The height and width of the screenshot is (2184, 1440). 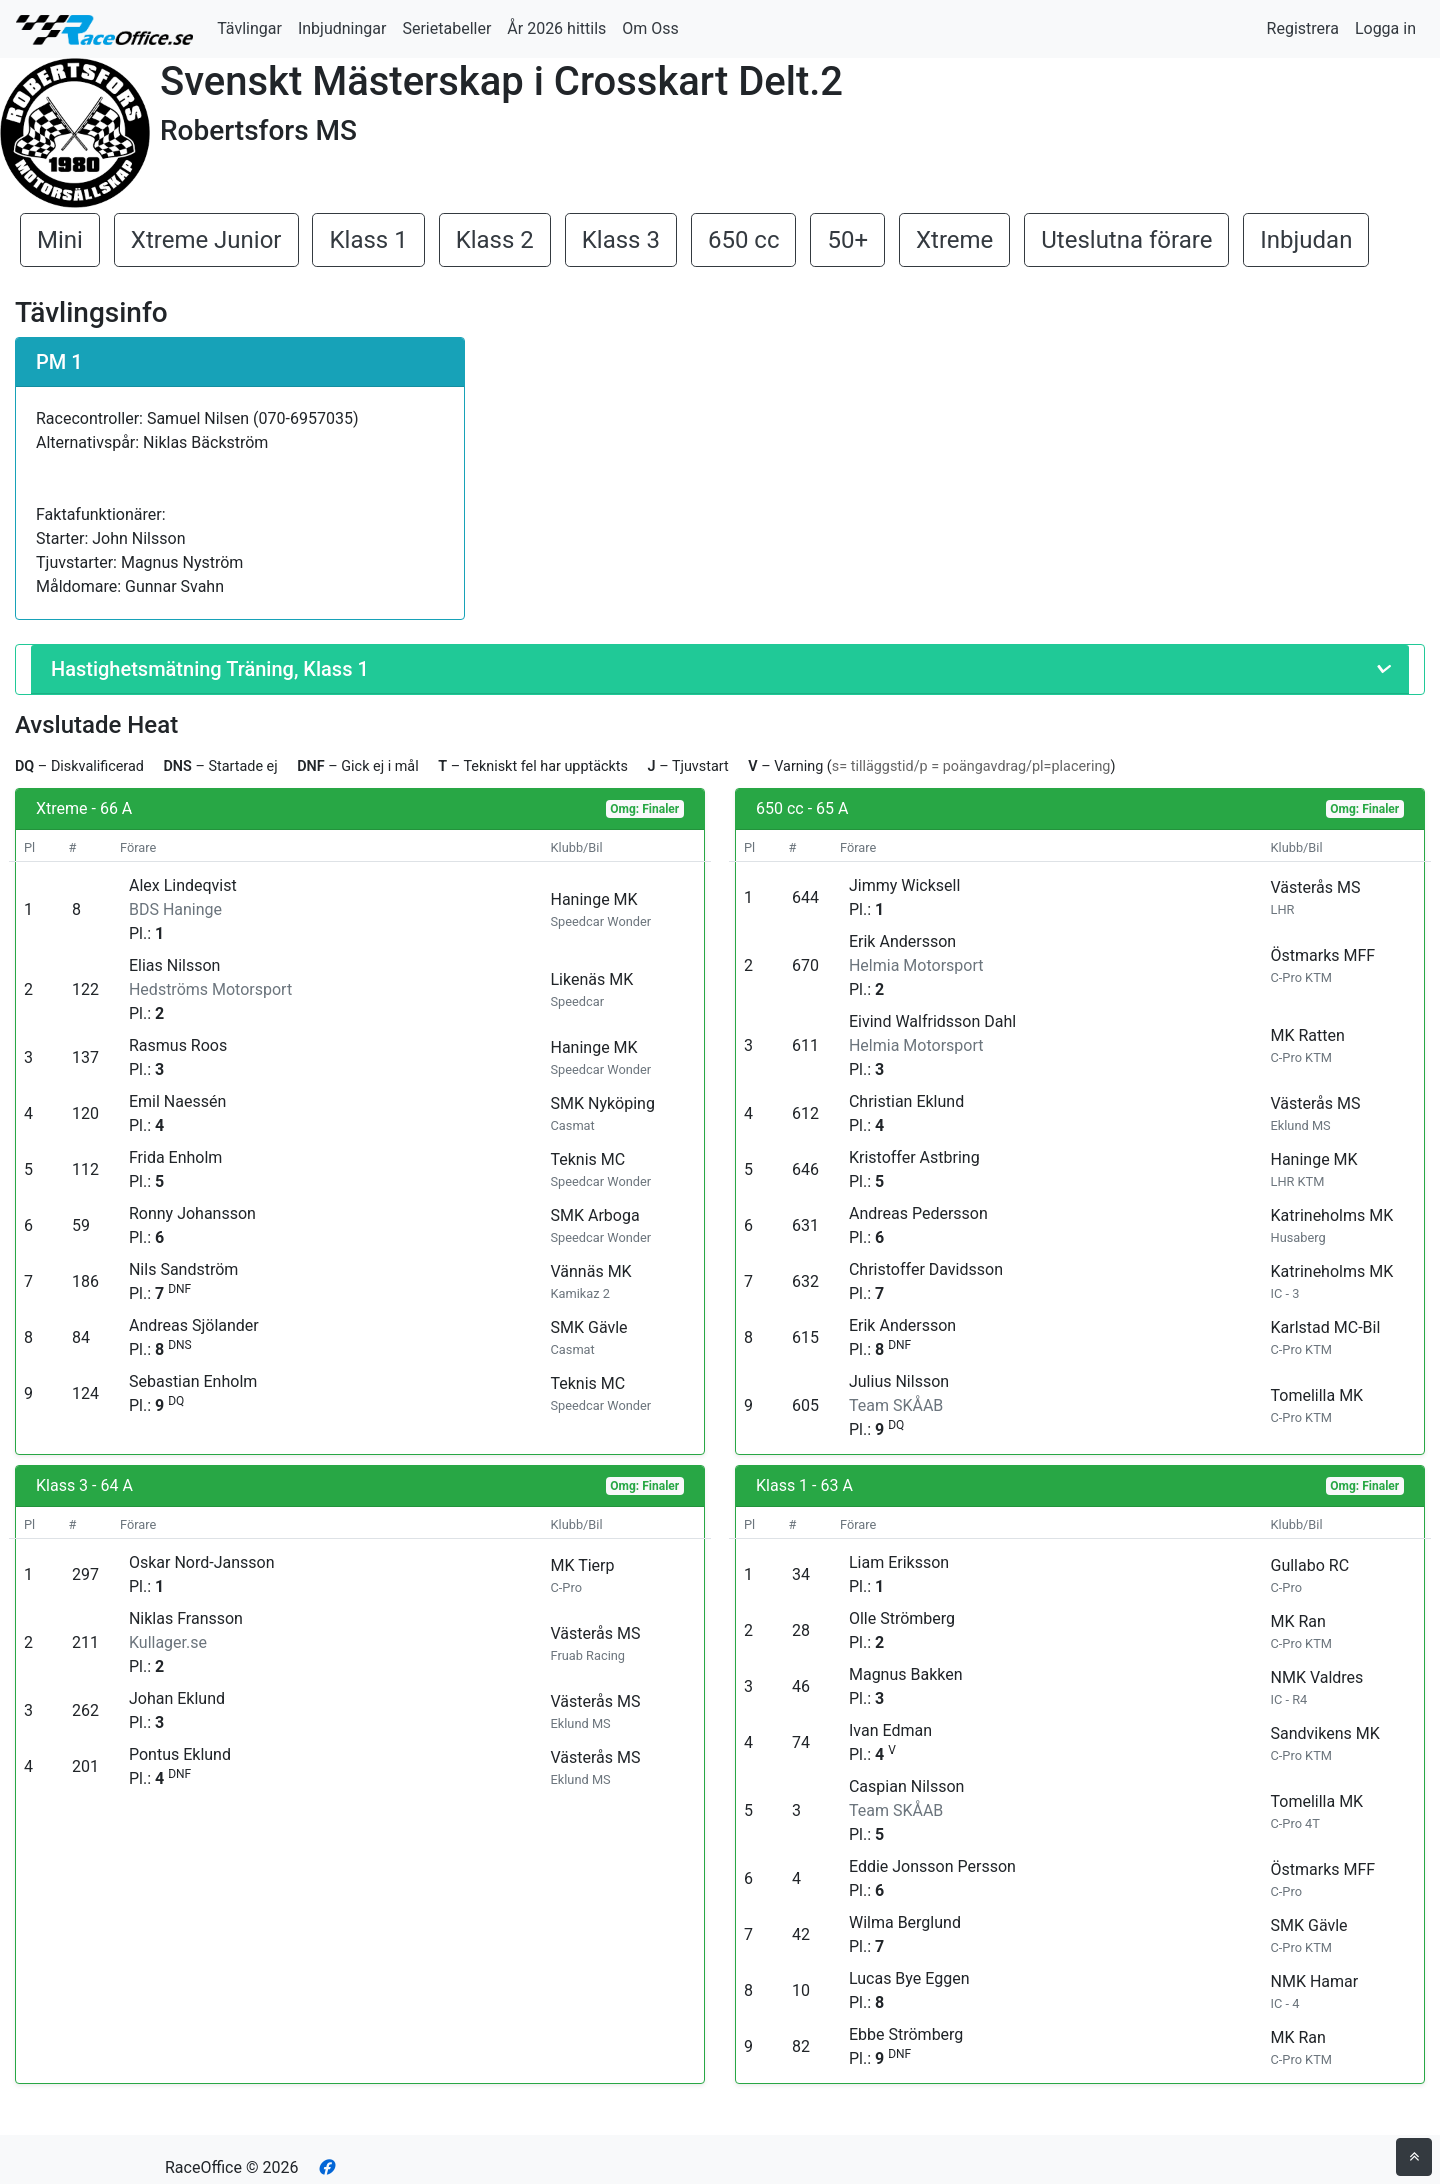 What do you see at coordinates (174, 965) in the screenshot?
I see `Elias Nilsson` at bounding box center [174, 965].